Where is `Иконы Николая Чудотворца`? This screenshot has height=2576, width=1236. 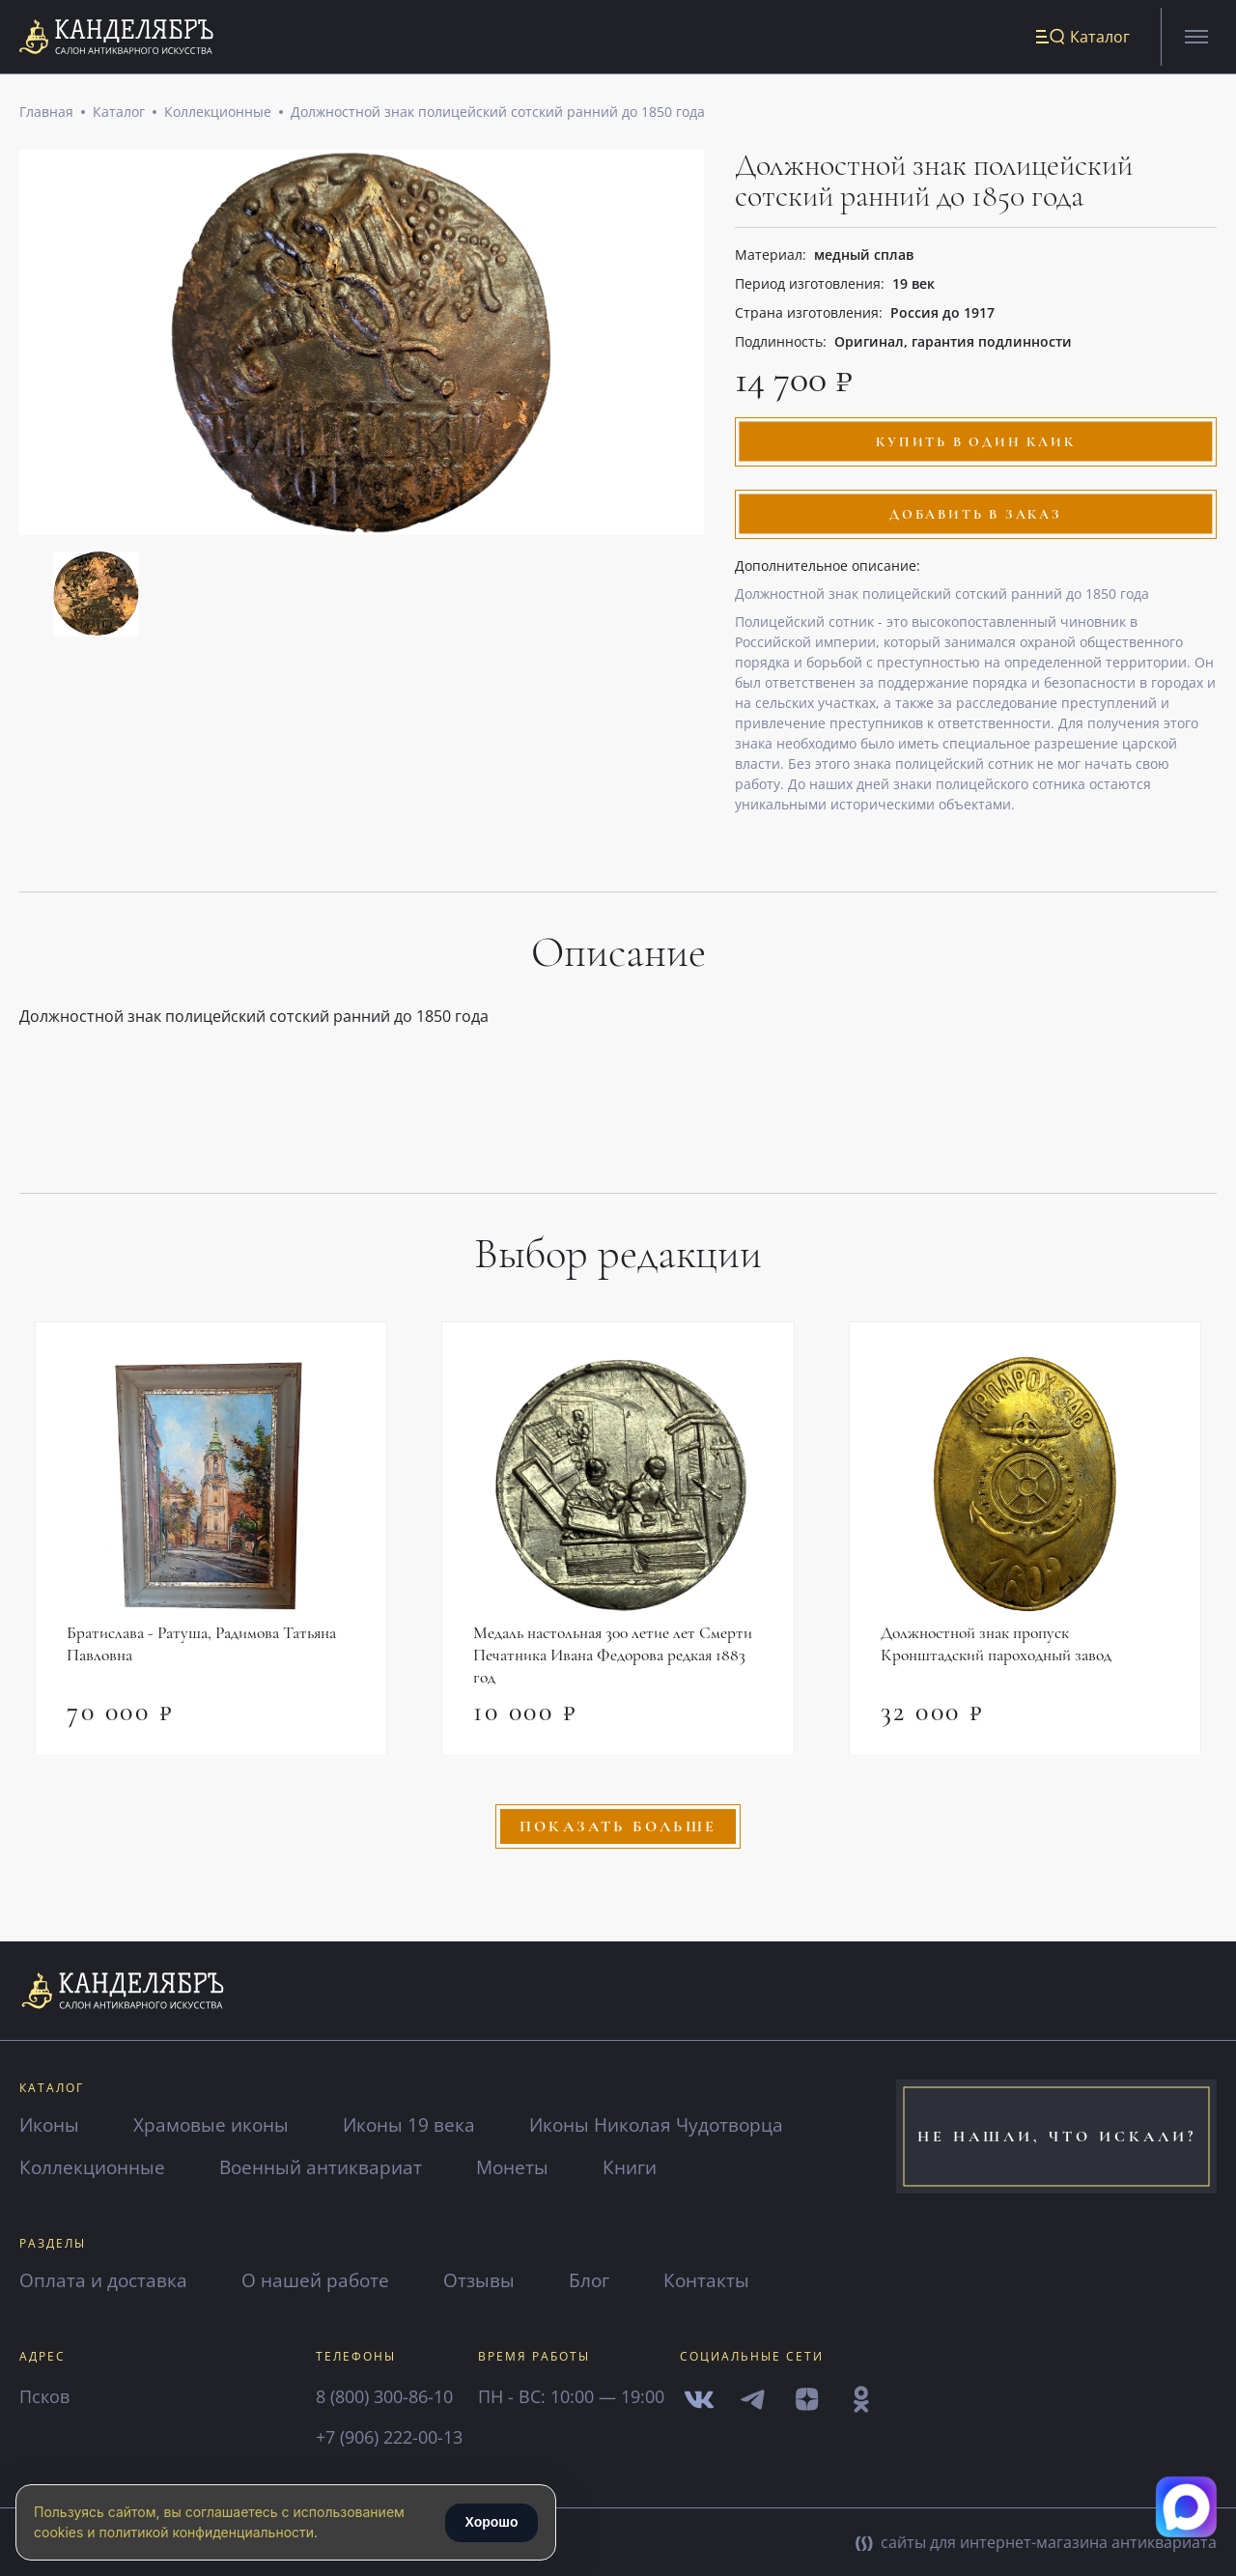 Иконы Николая Чудотворца is located at coordinates (673, 2124).